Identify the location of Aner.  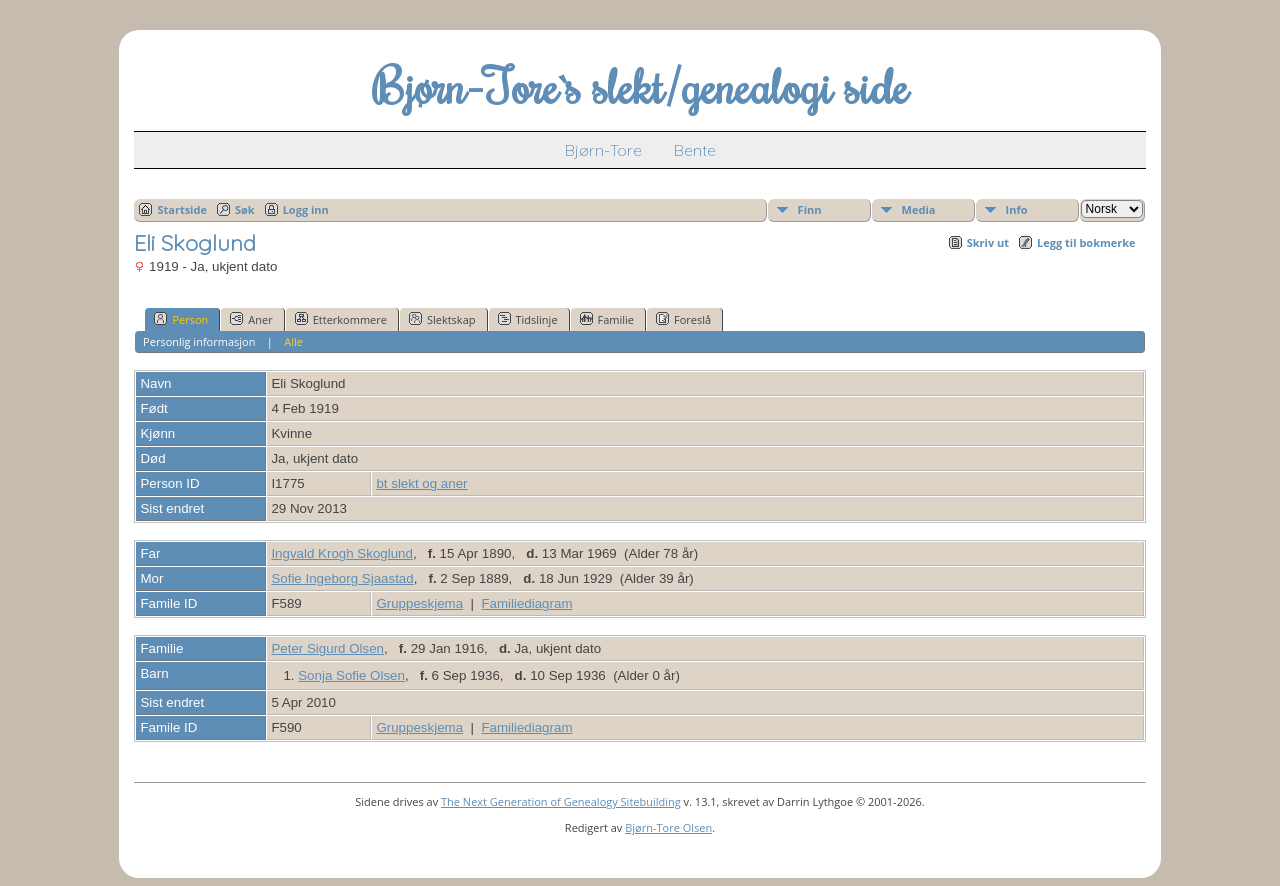
(251, 319).